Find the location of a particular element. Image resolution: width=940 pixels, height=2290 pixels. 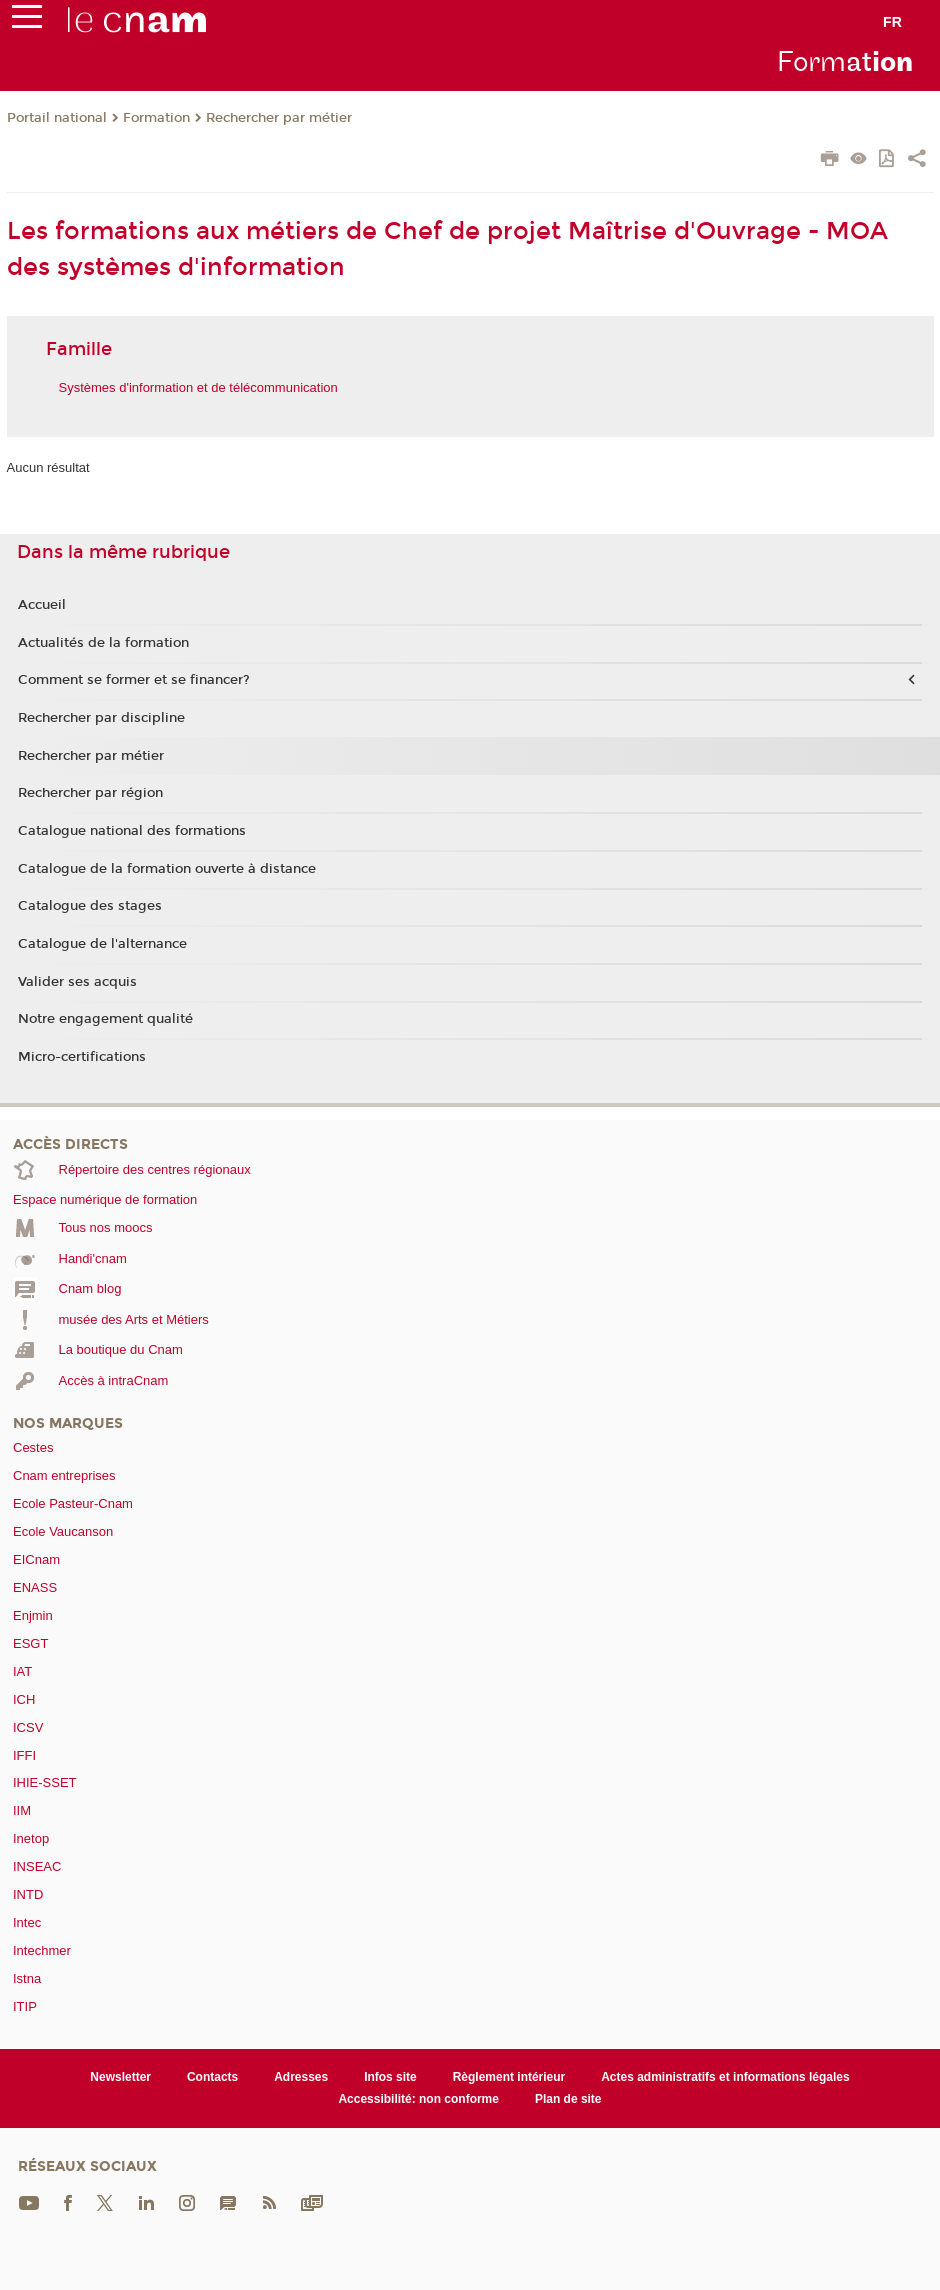

Catalogue de la formation ouverte à distance is located at coordinates (167, 869).